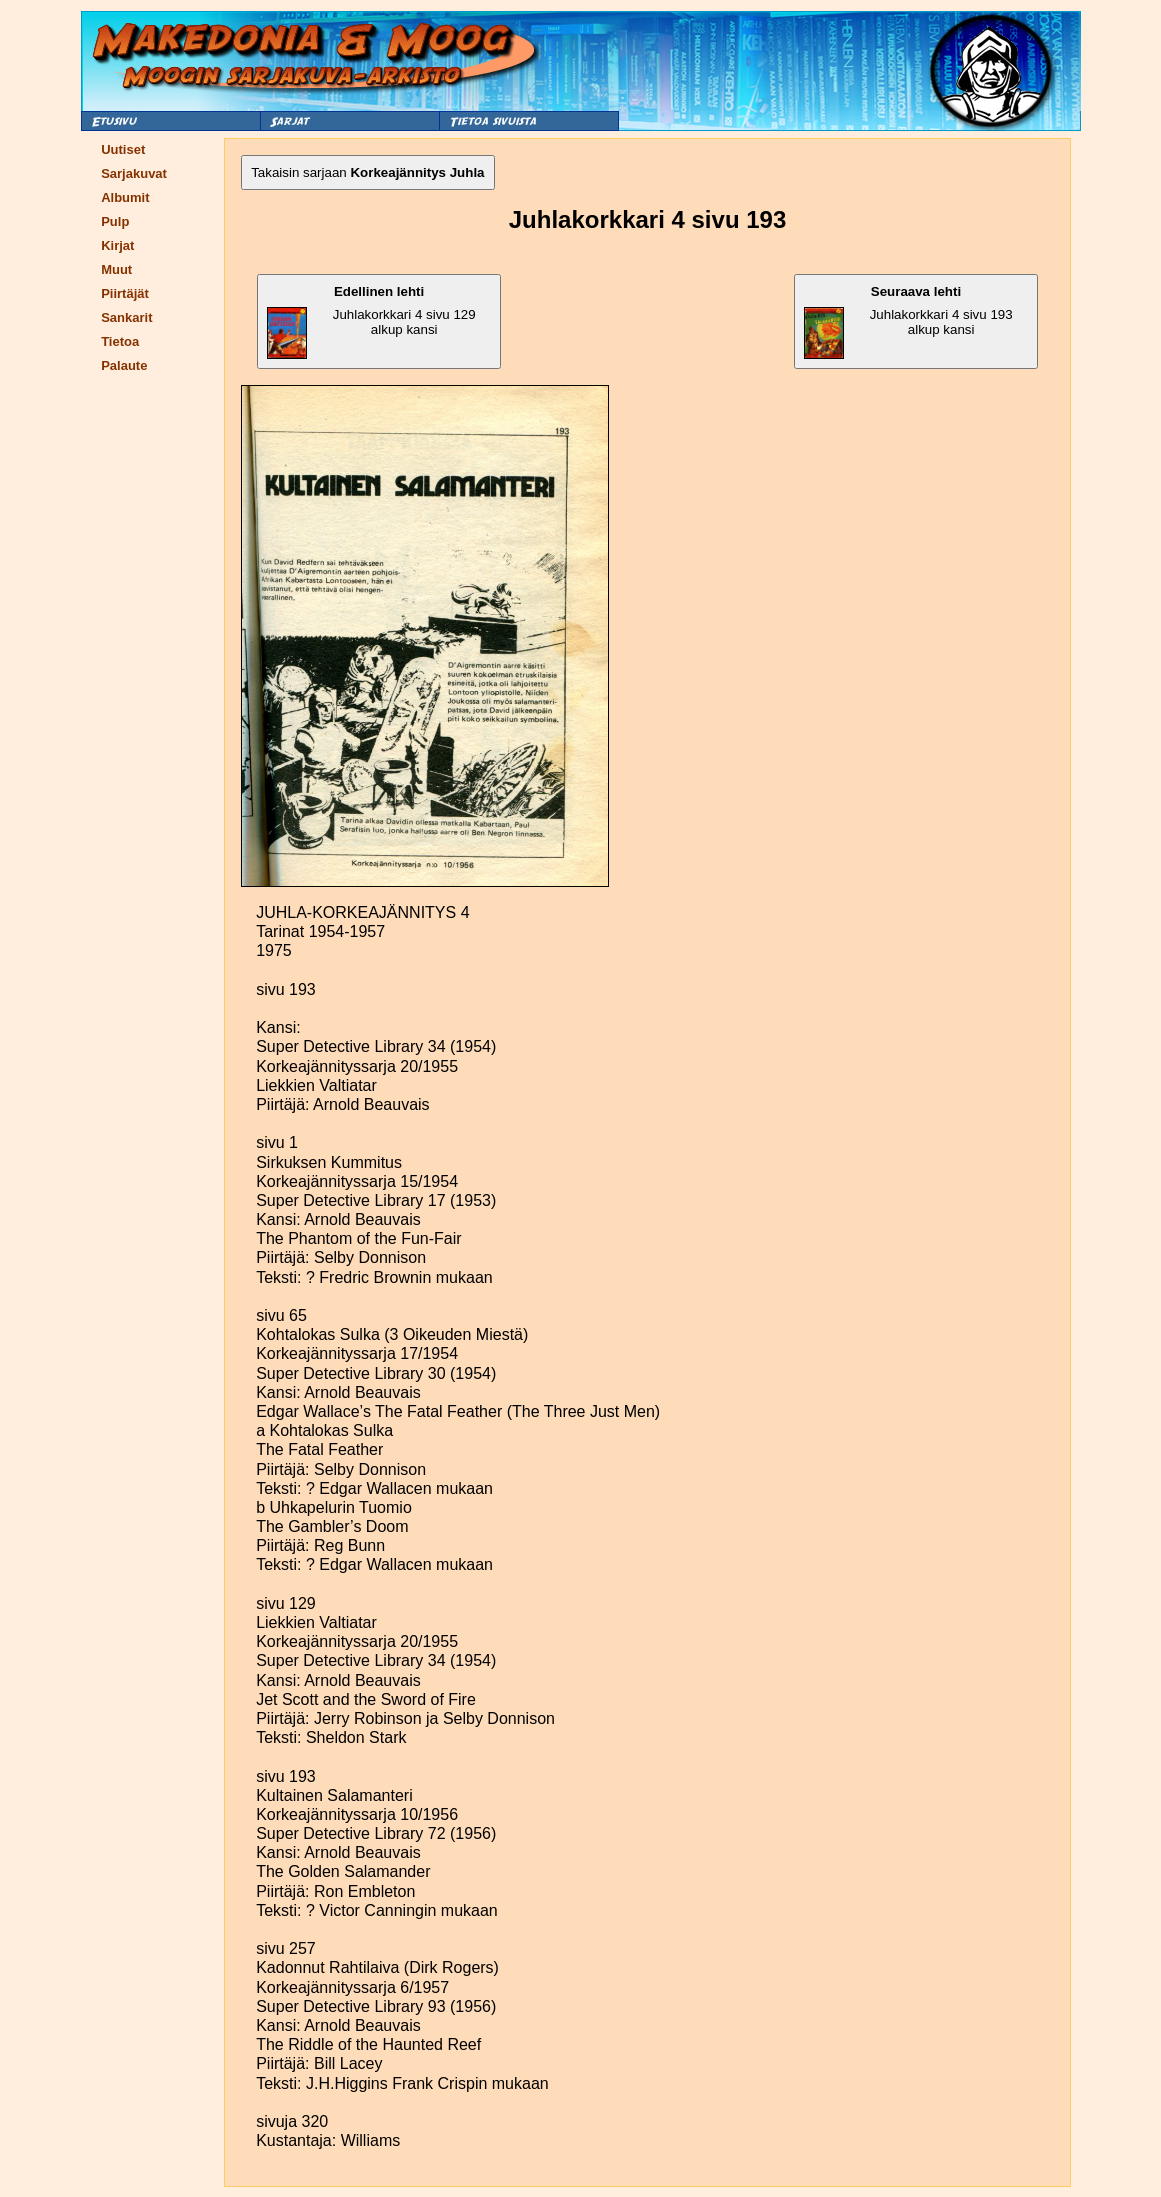 The height and width of the screenshot is (2197, 1161). What do you see at coordinates (908, 321) in the screenshot?
I see `Juhlakorkkari 4 sivu 193 alkup kansi` at bounding box center [908, 321].